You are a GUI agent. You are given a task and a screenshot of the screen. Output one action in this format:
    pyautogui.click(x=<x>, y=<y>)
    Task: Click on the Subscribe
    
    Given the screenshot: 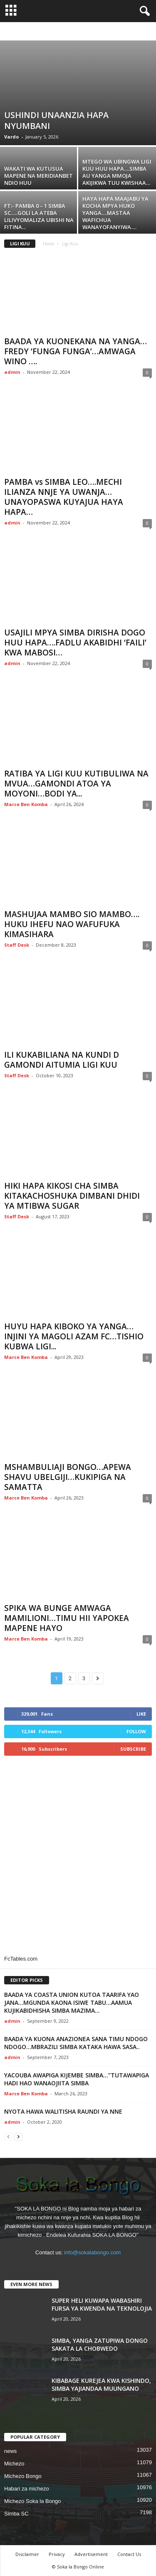 What is the action you would take?
    pyautogui.click(x=133, y=1749)
    